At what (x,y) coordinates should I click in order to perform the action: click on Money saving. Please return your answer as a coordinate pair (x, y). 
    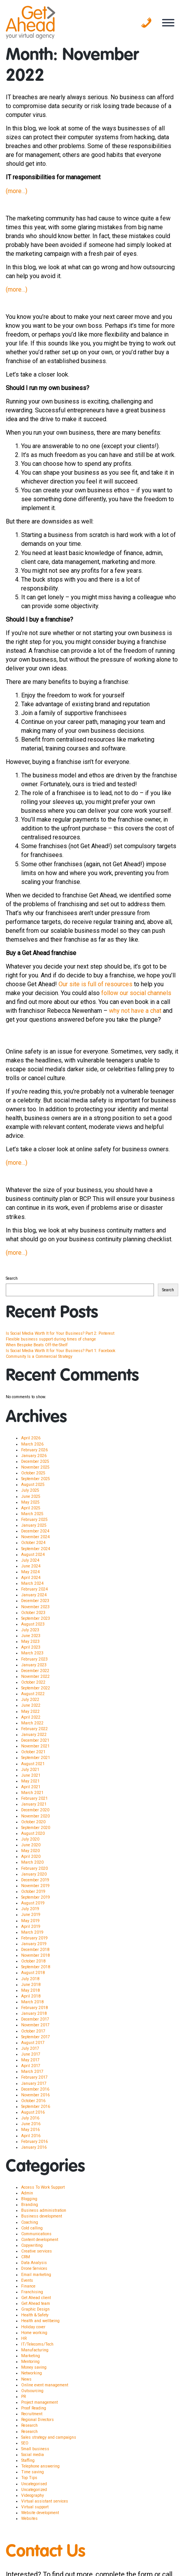
    Looking at the image, I should click on (34, 2367).